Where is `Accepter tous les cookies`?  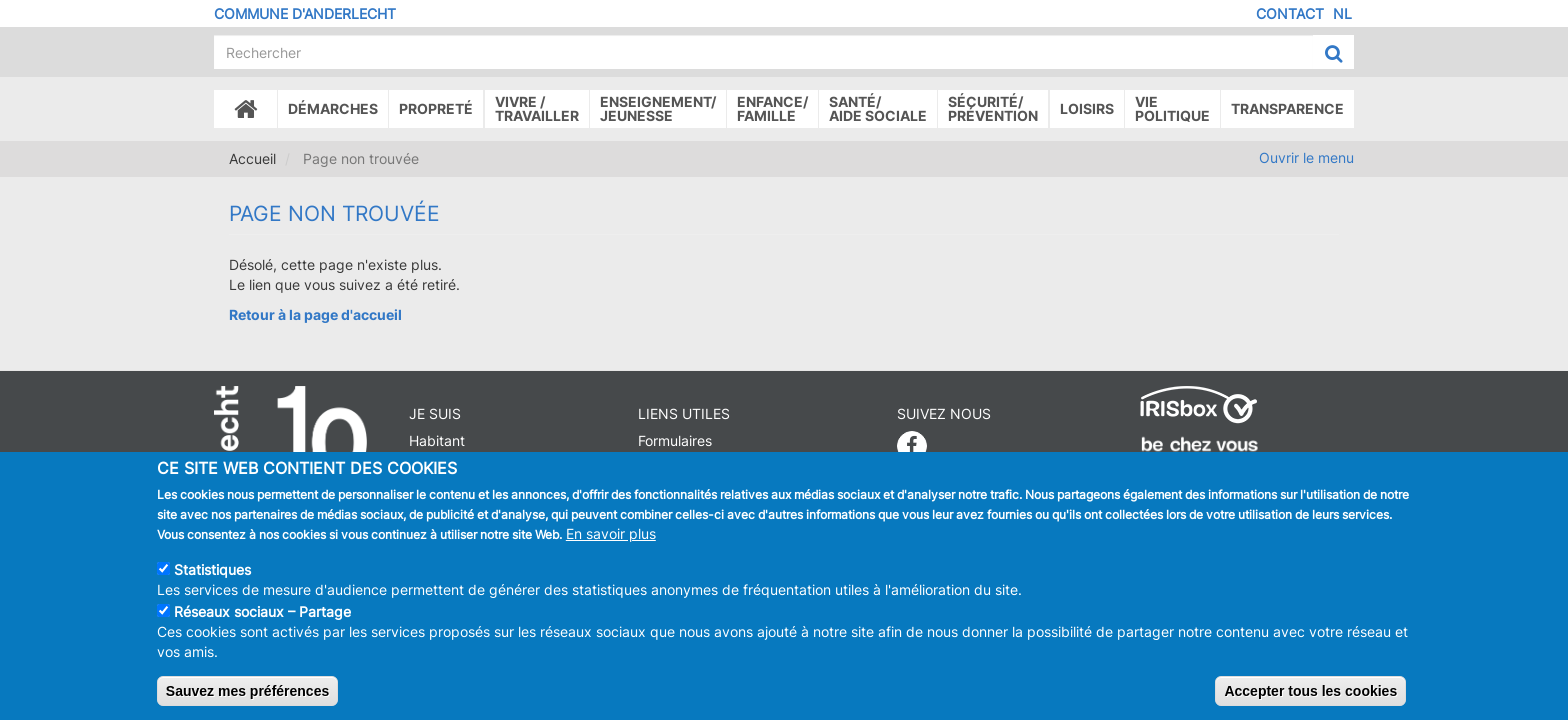 Accepter tous les cookies is located at coordinates (1310, 691).